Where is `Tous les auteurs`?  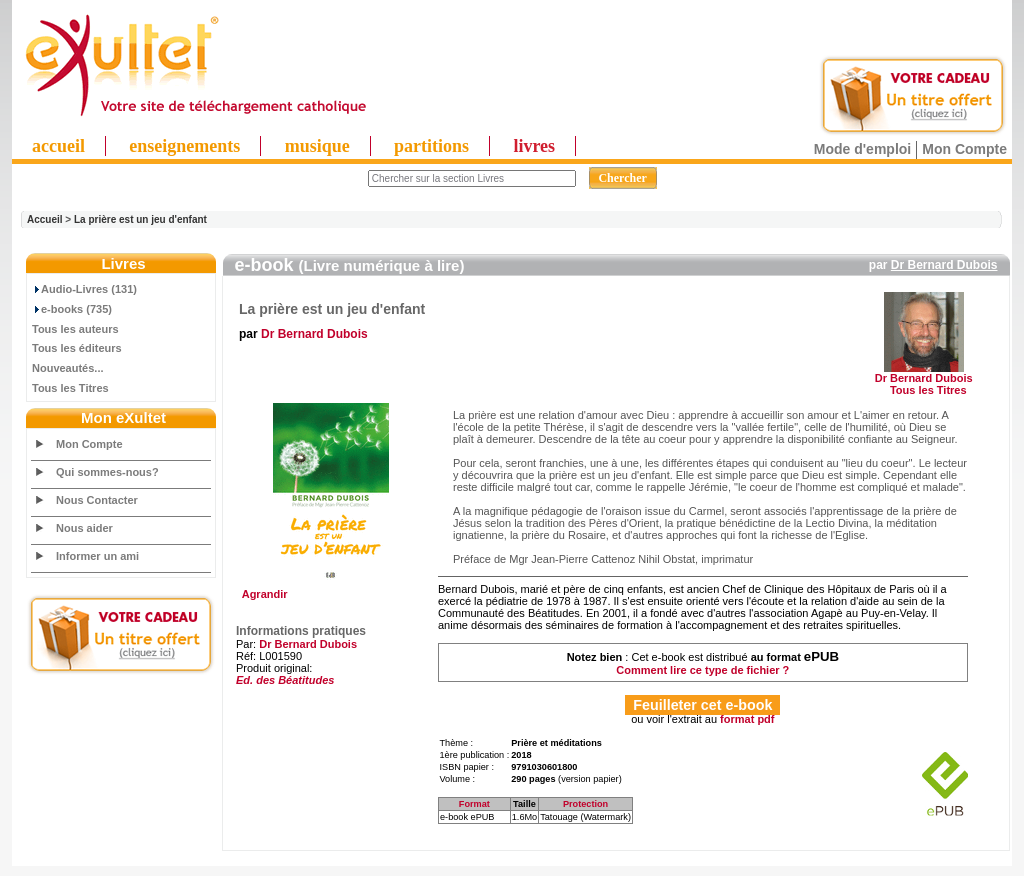
Tous les auteurs is located at coordinates (75, 329).